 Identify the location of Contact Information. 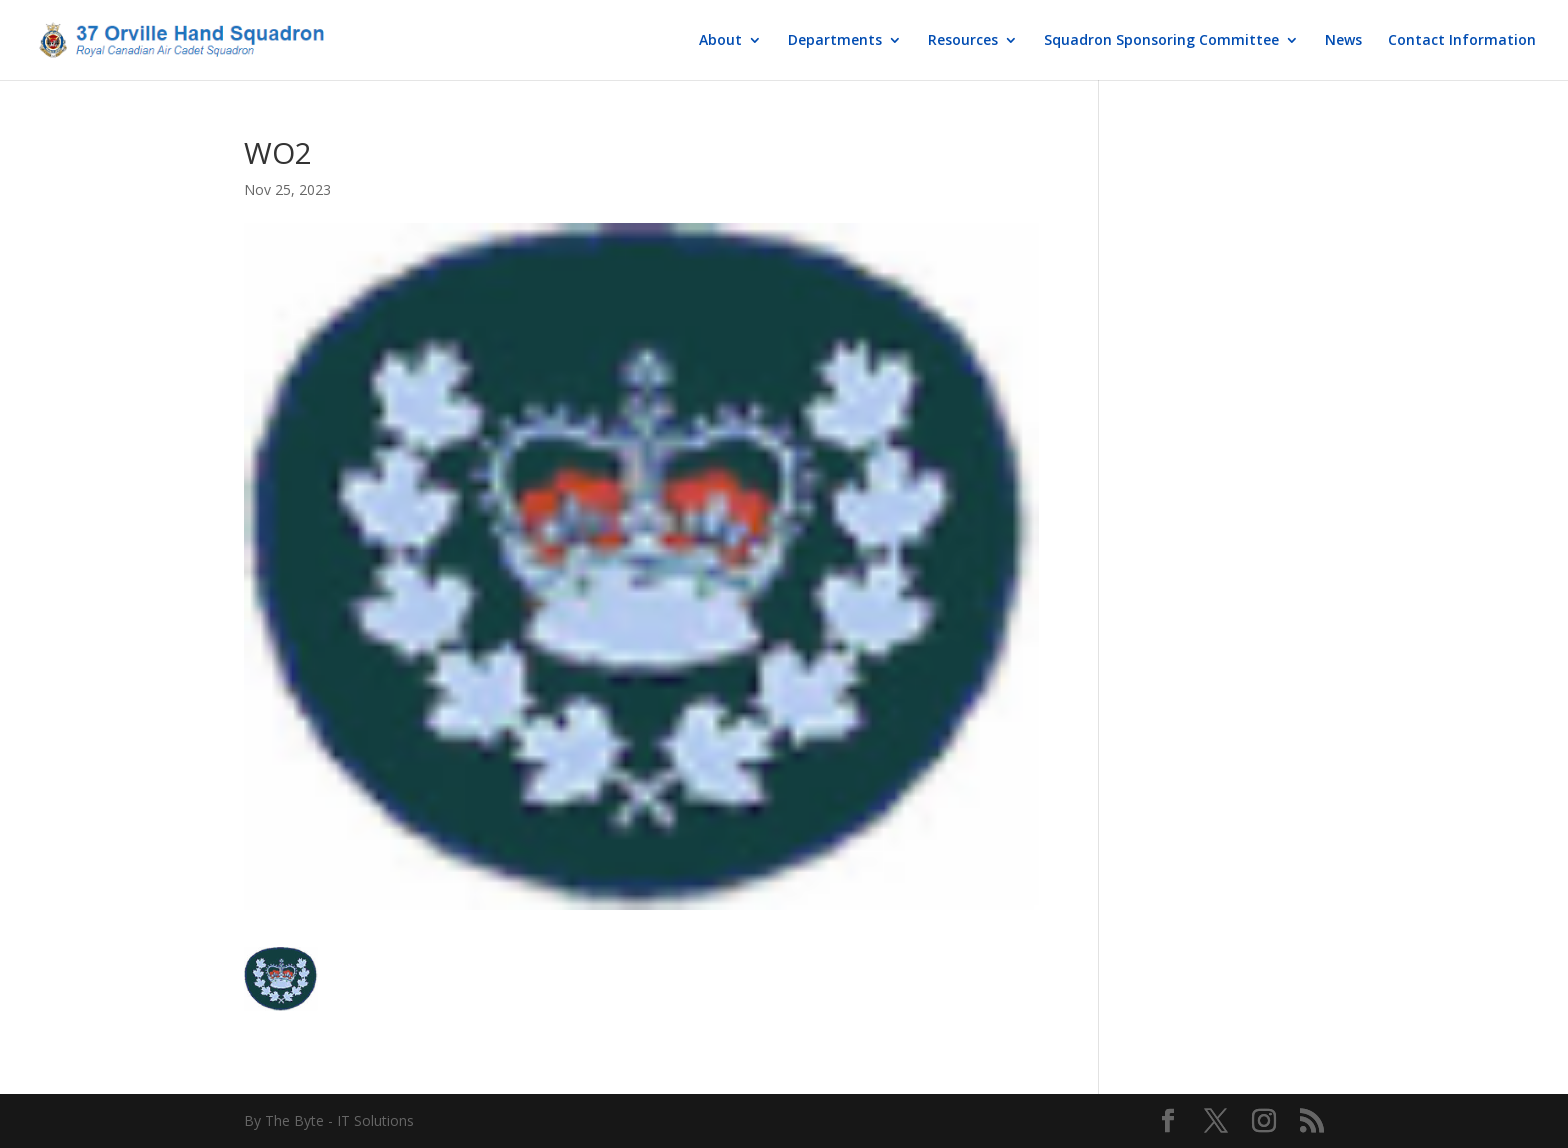
(1462, 41).